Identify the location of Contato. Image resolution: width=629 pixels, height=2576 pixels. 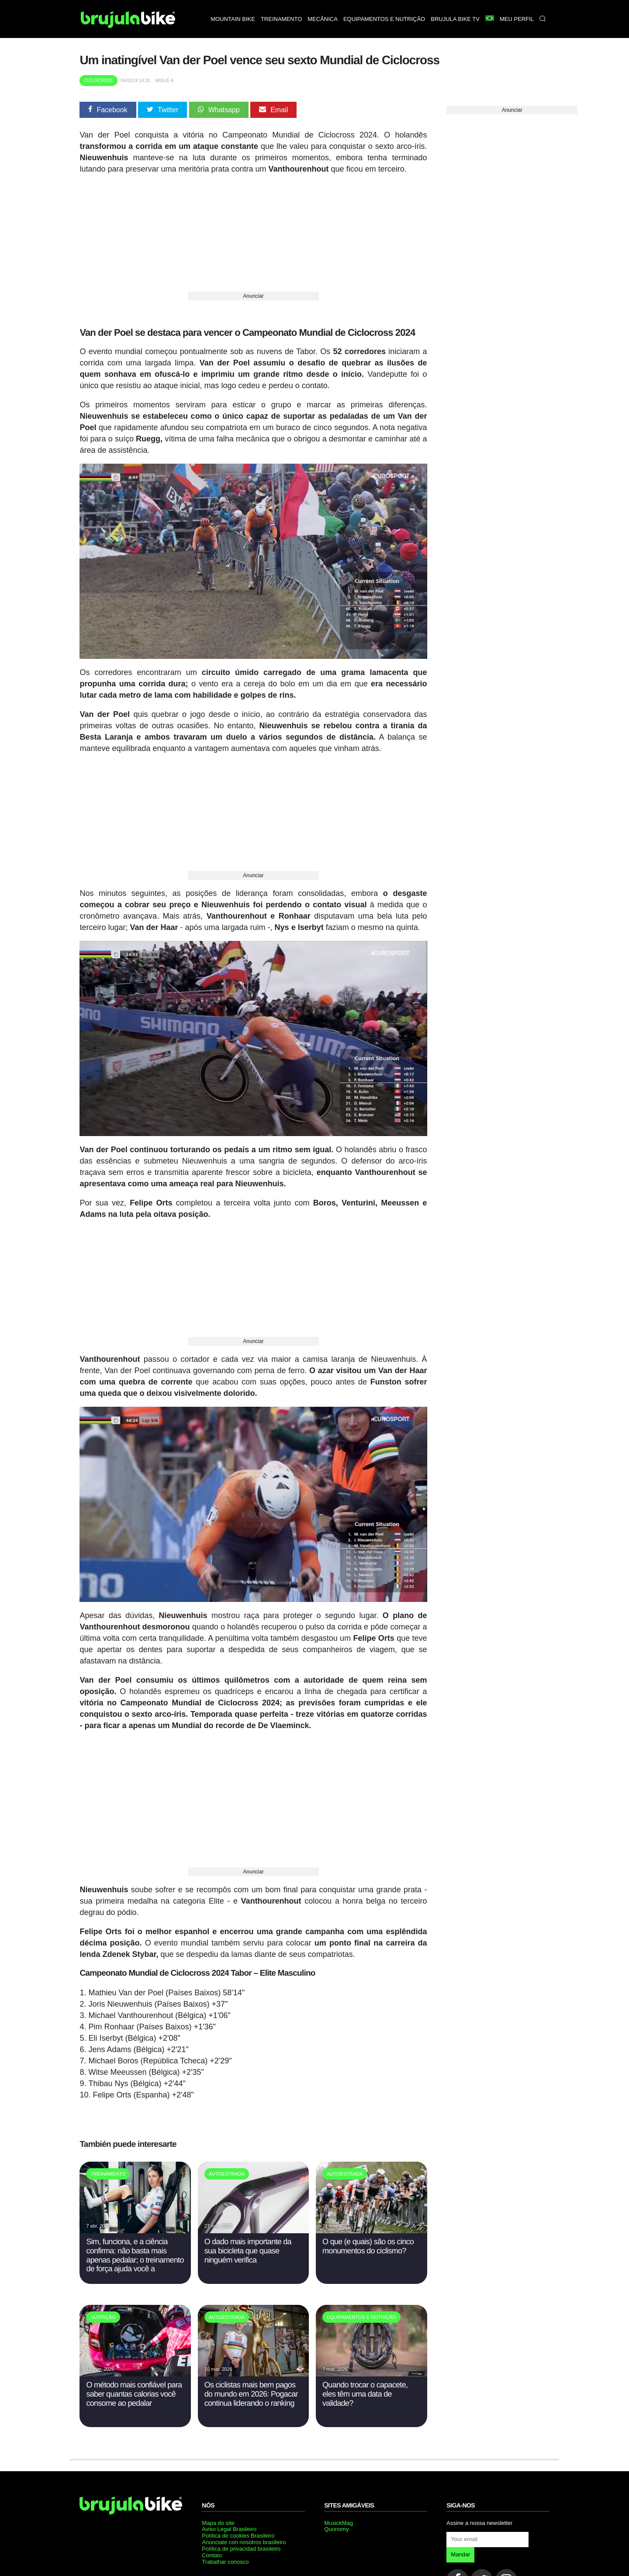
(212, 2555).